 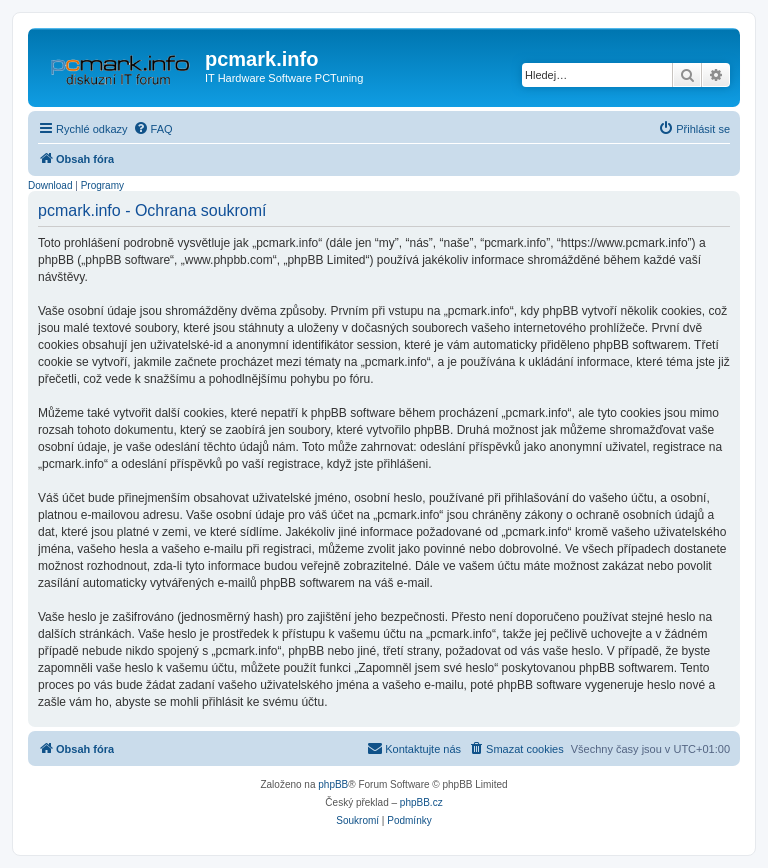 What do you see at coordinates (50, 185) in the screenshot?
I see `Download` at bounding box center [50, 185].